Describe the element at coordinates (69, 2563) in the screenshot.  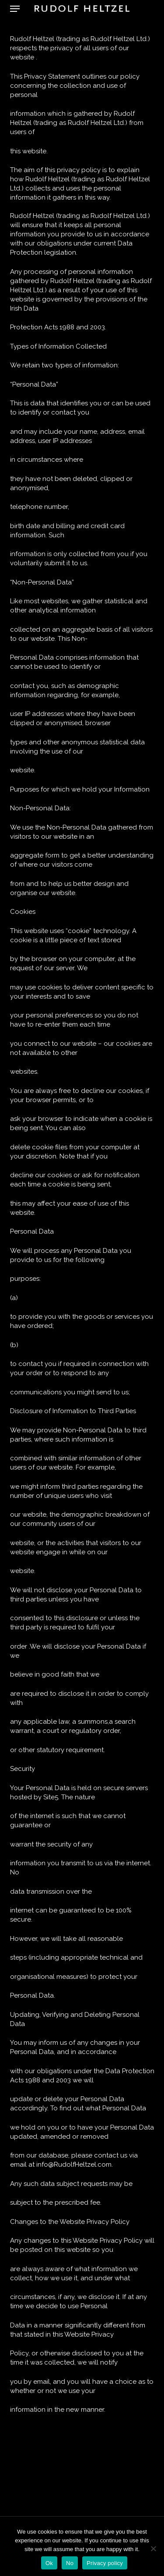
I see `No` at that location.